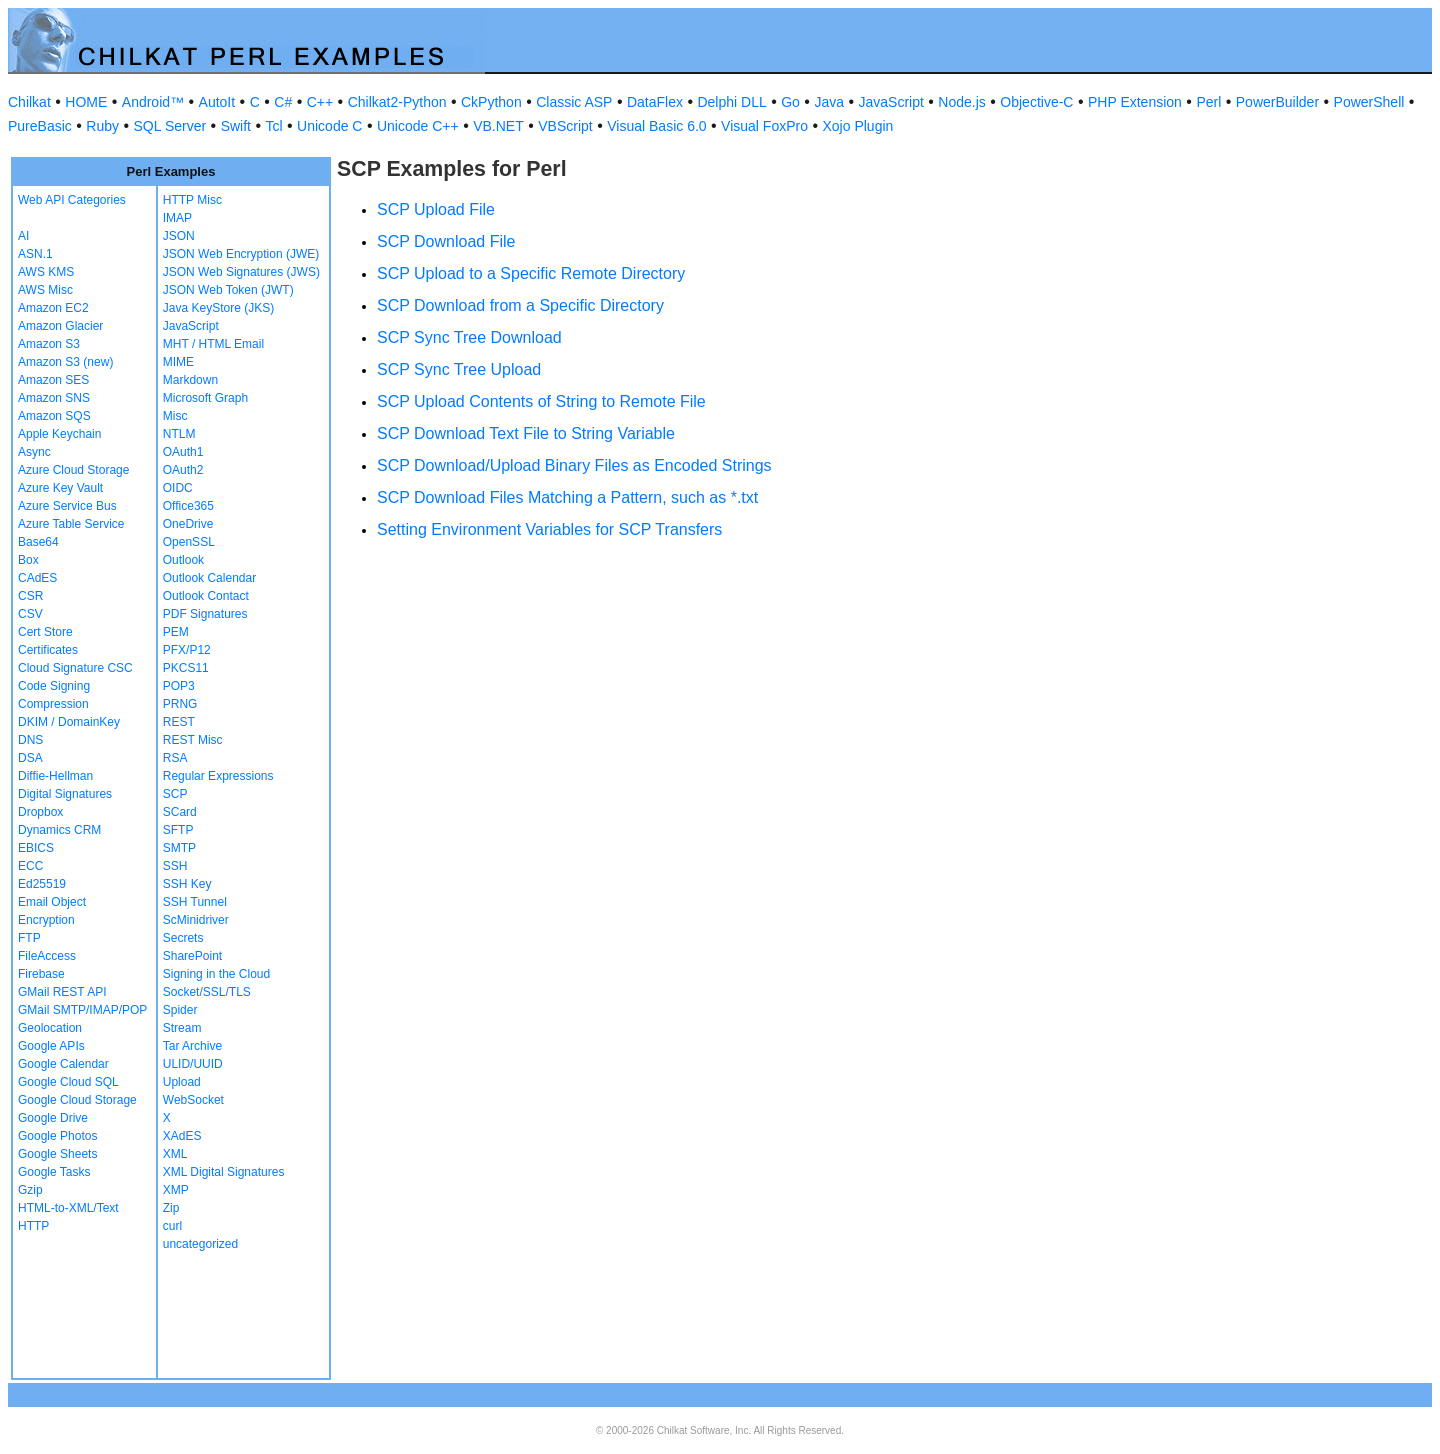 The width and height of the screenshot is (1440, 1454). What do you see at coordinates (48, 650) in the screenshot?
I see `Certificates` at bounding box center [48, 650].